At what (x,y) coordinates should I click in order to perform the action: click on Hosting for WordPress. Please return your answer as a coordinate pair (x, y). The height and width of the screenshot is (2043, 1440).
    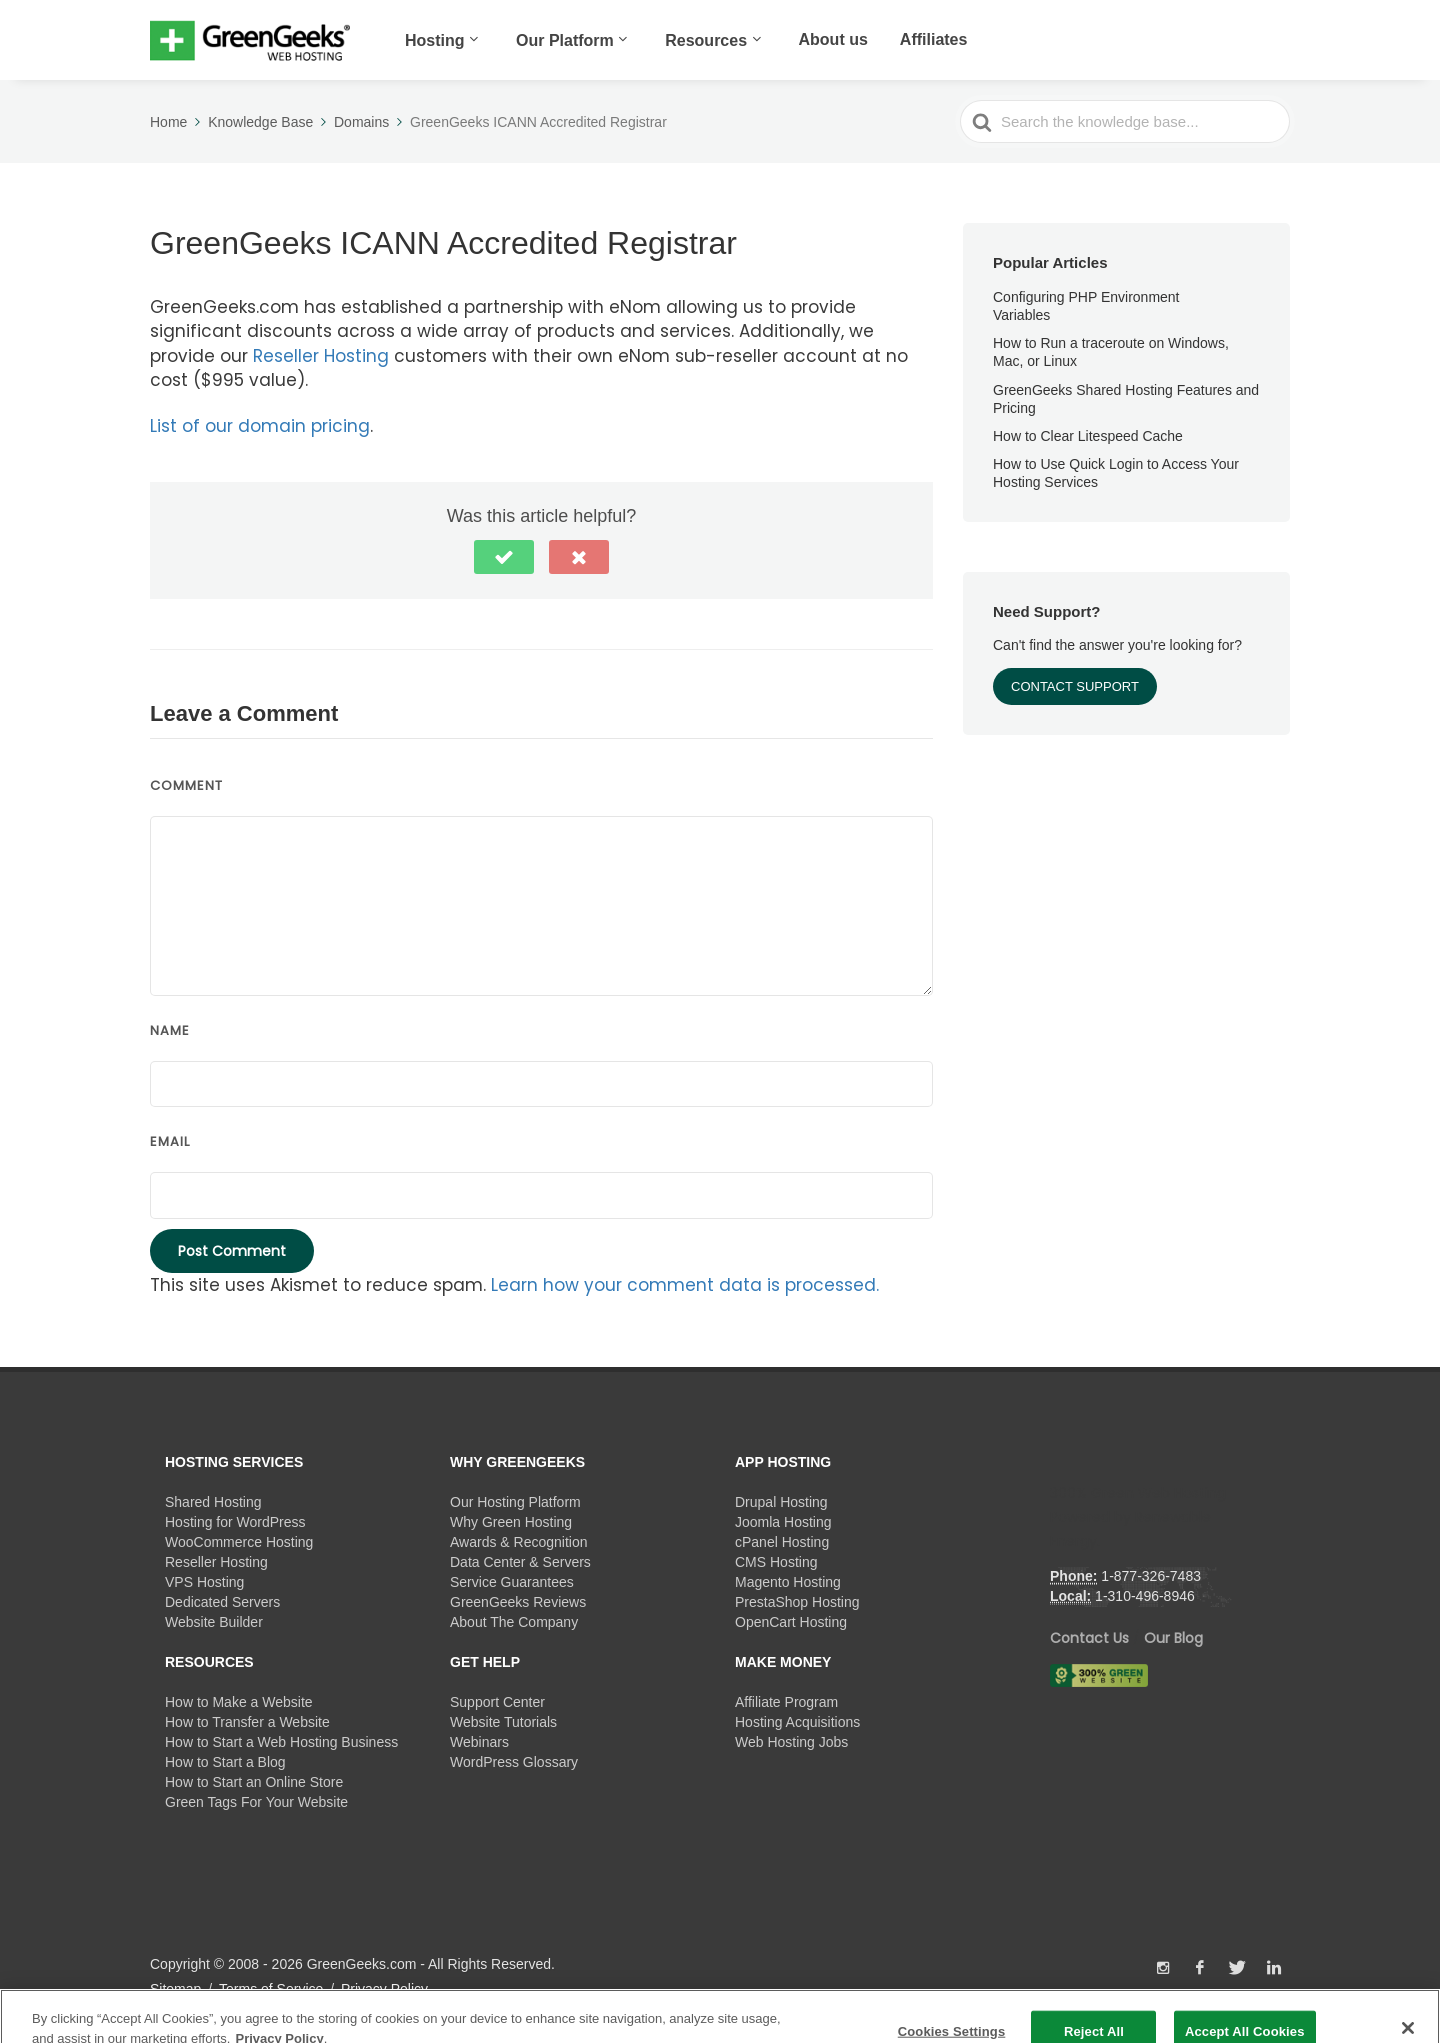
    Looking at the image, I should click on (235, 1522).